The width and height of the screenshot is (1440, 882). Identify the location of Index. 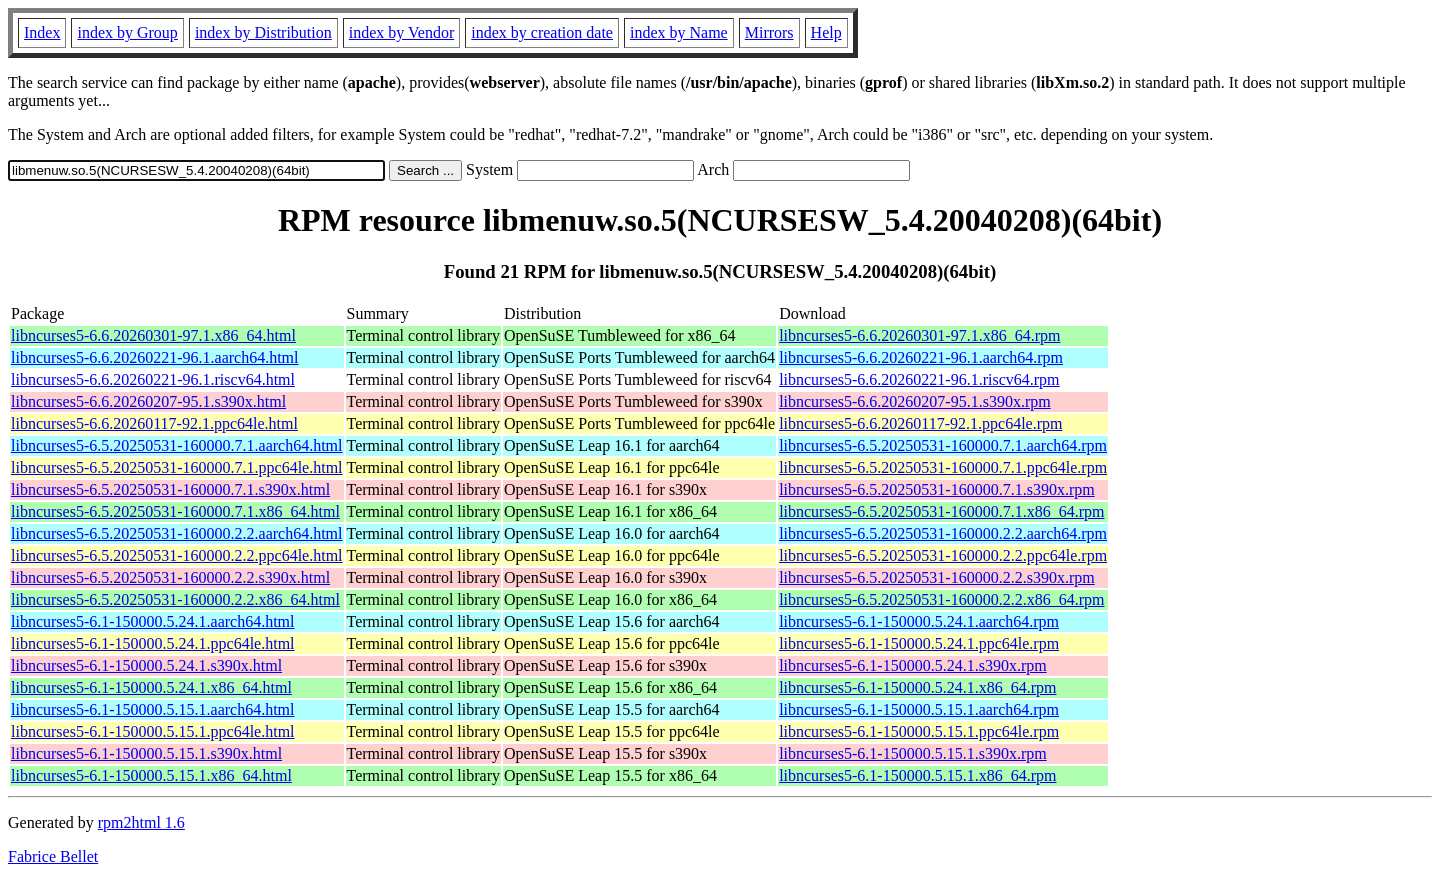
(42, 32).